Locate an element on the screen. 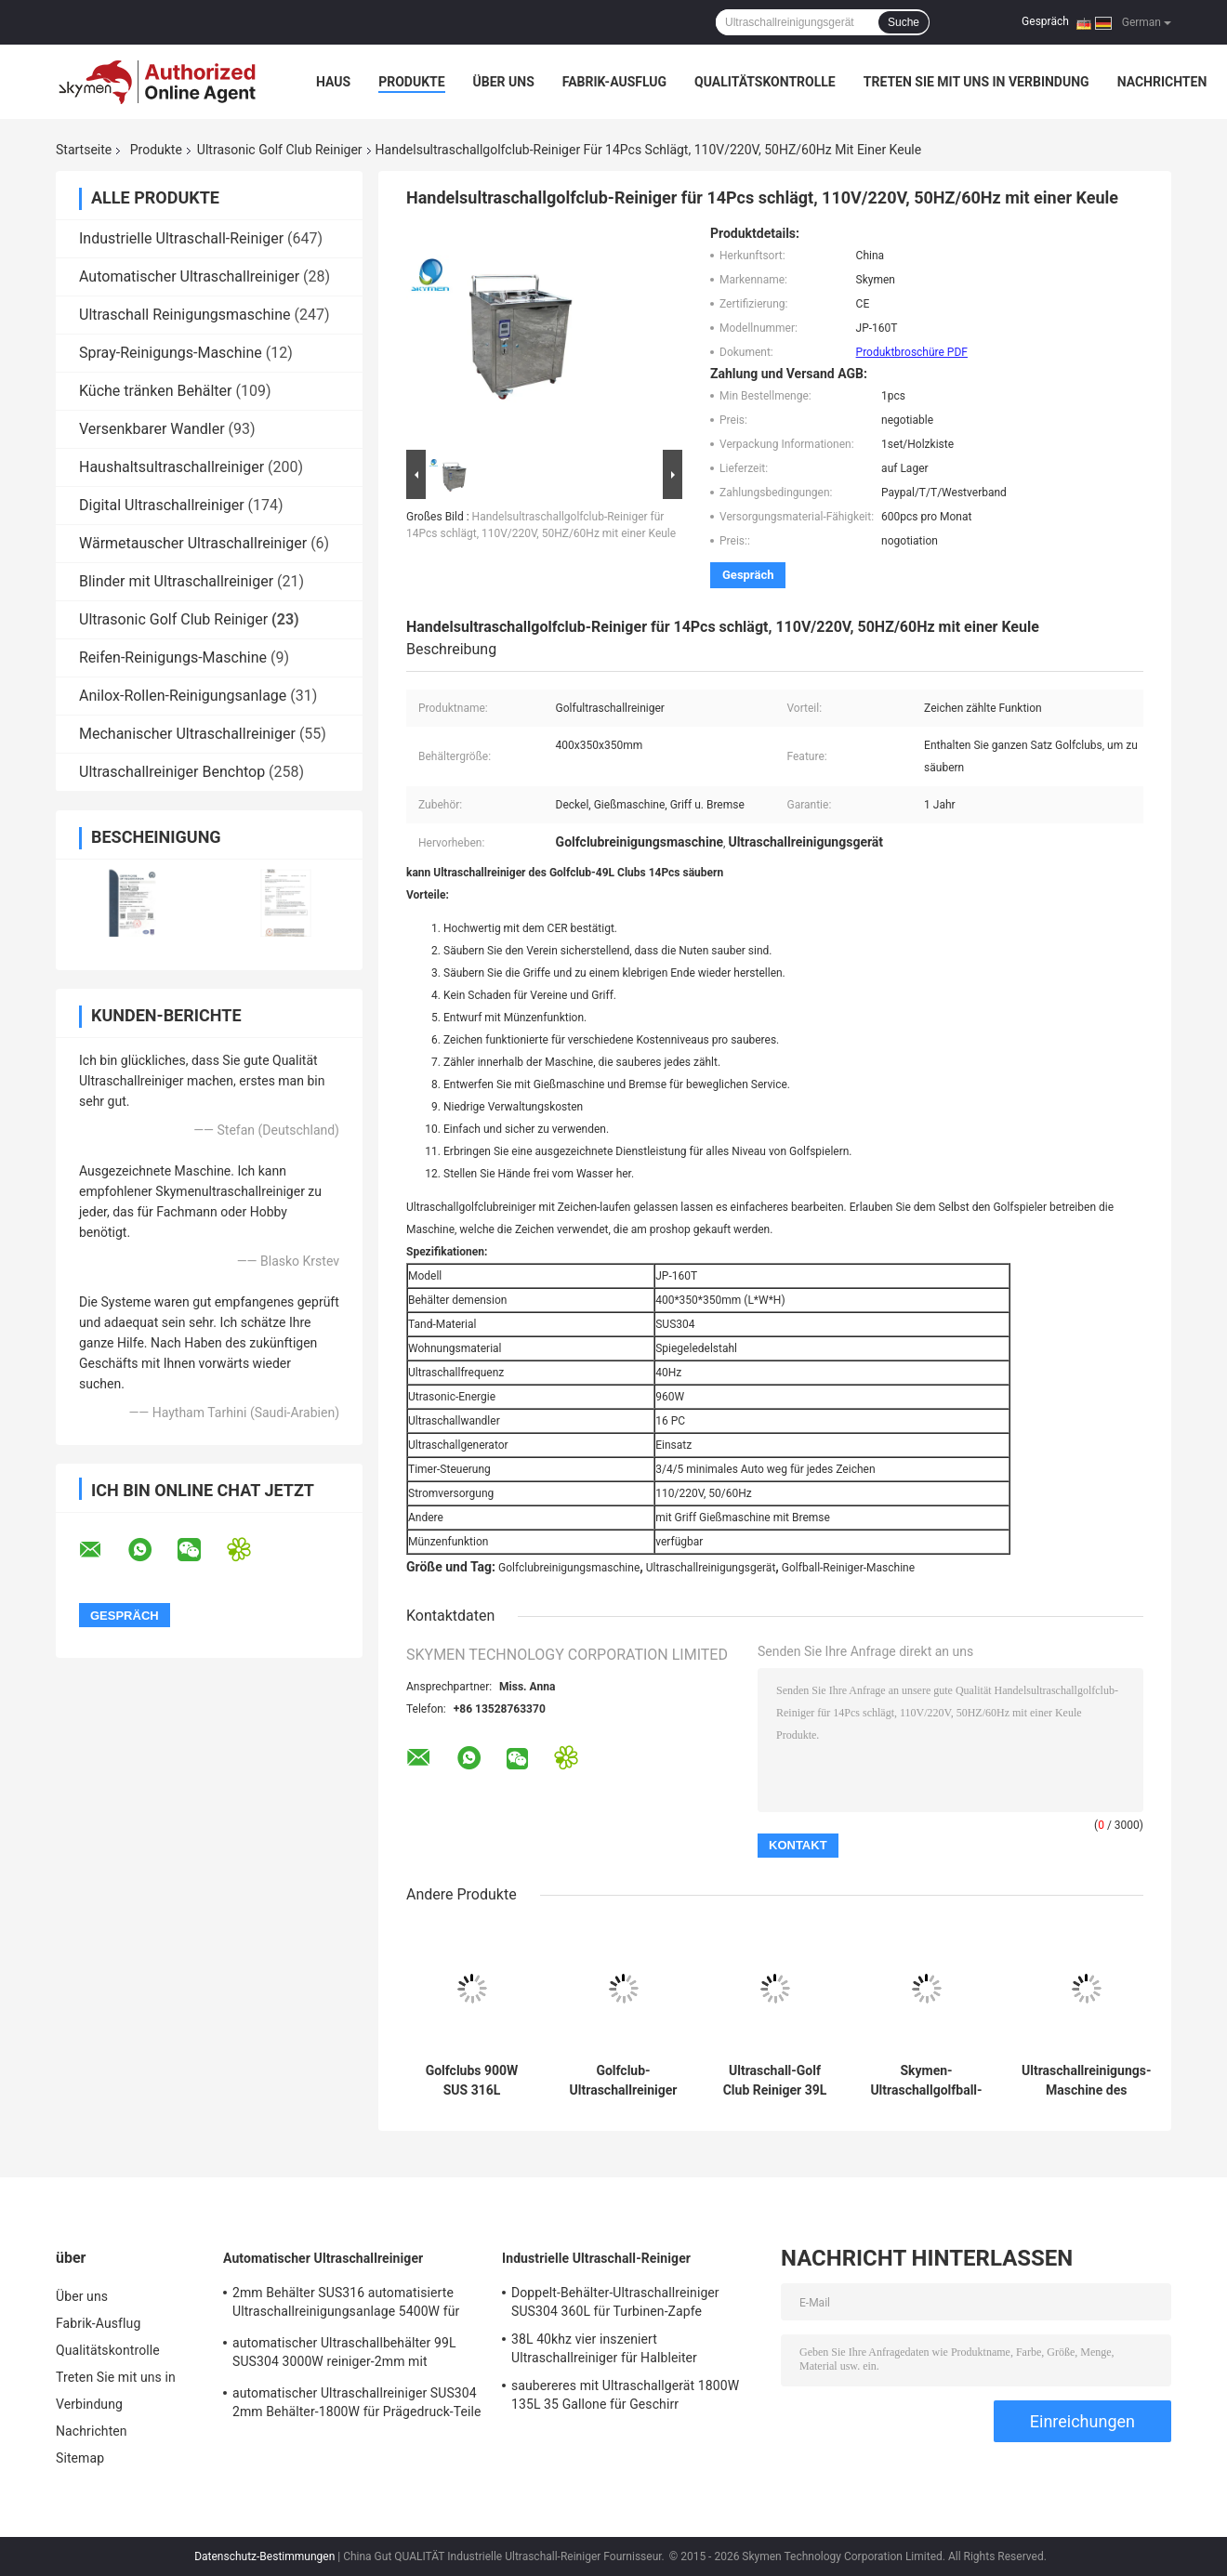 The image size is (1227, 2576). Golfball-Reiniger-Maschine is located at coordinates (848, 1567).